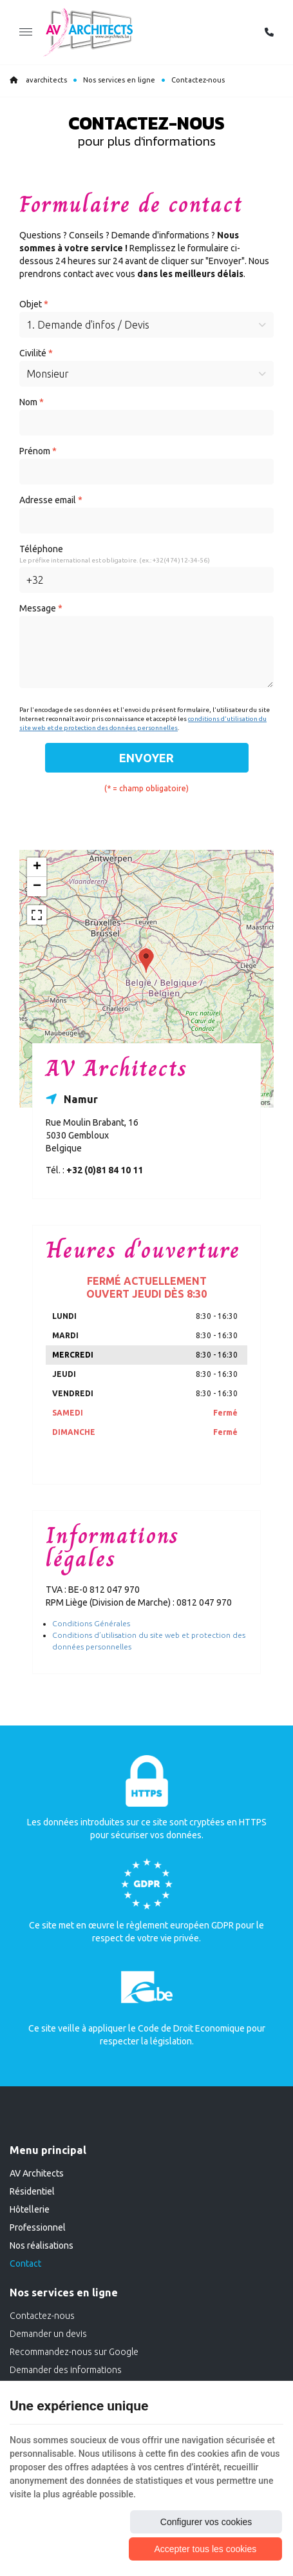  I want to click on Nom, so click(31, 402).